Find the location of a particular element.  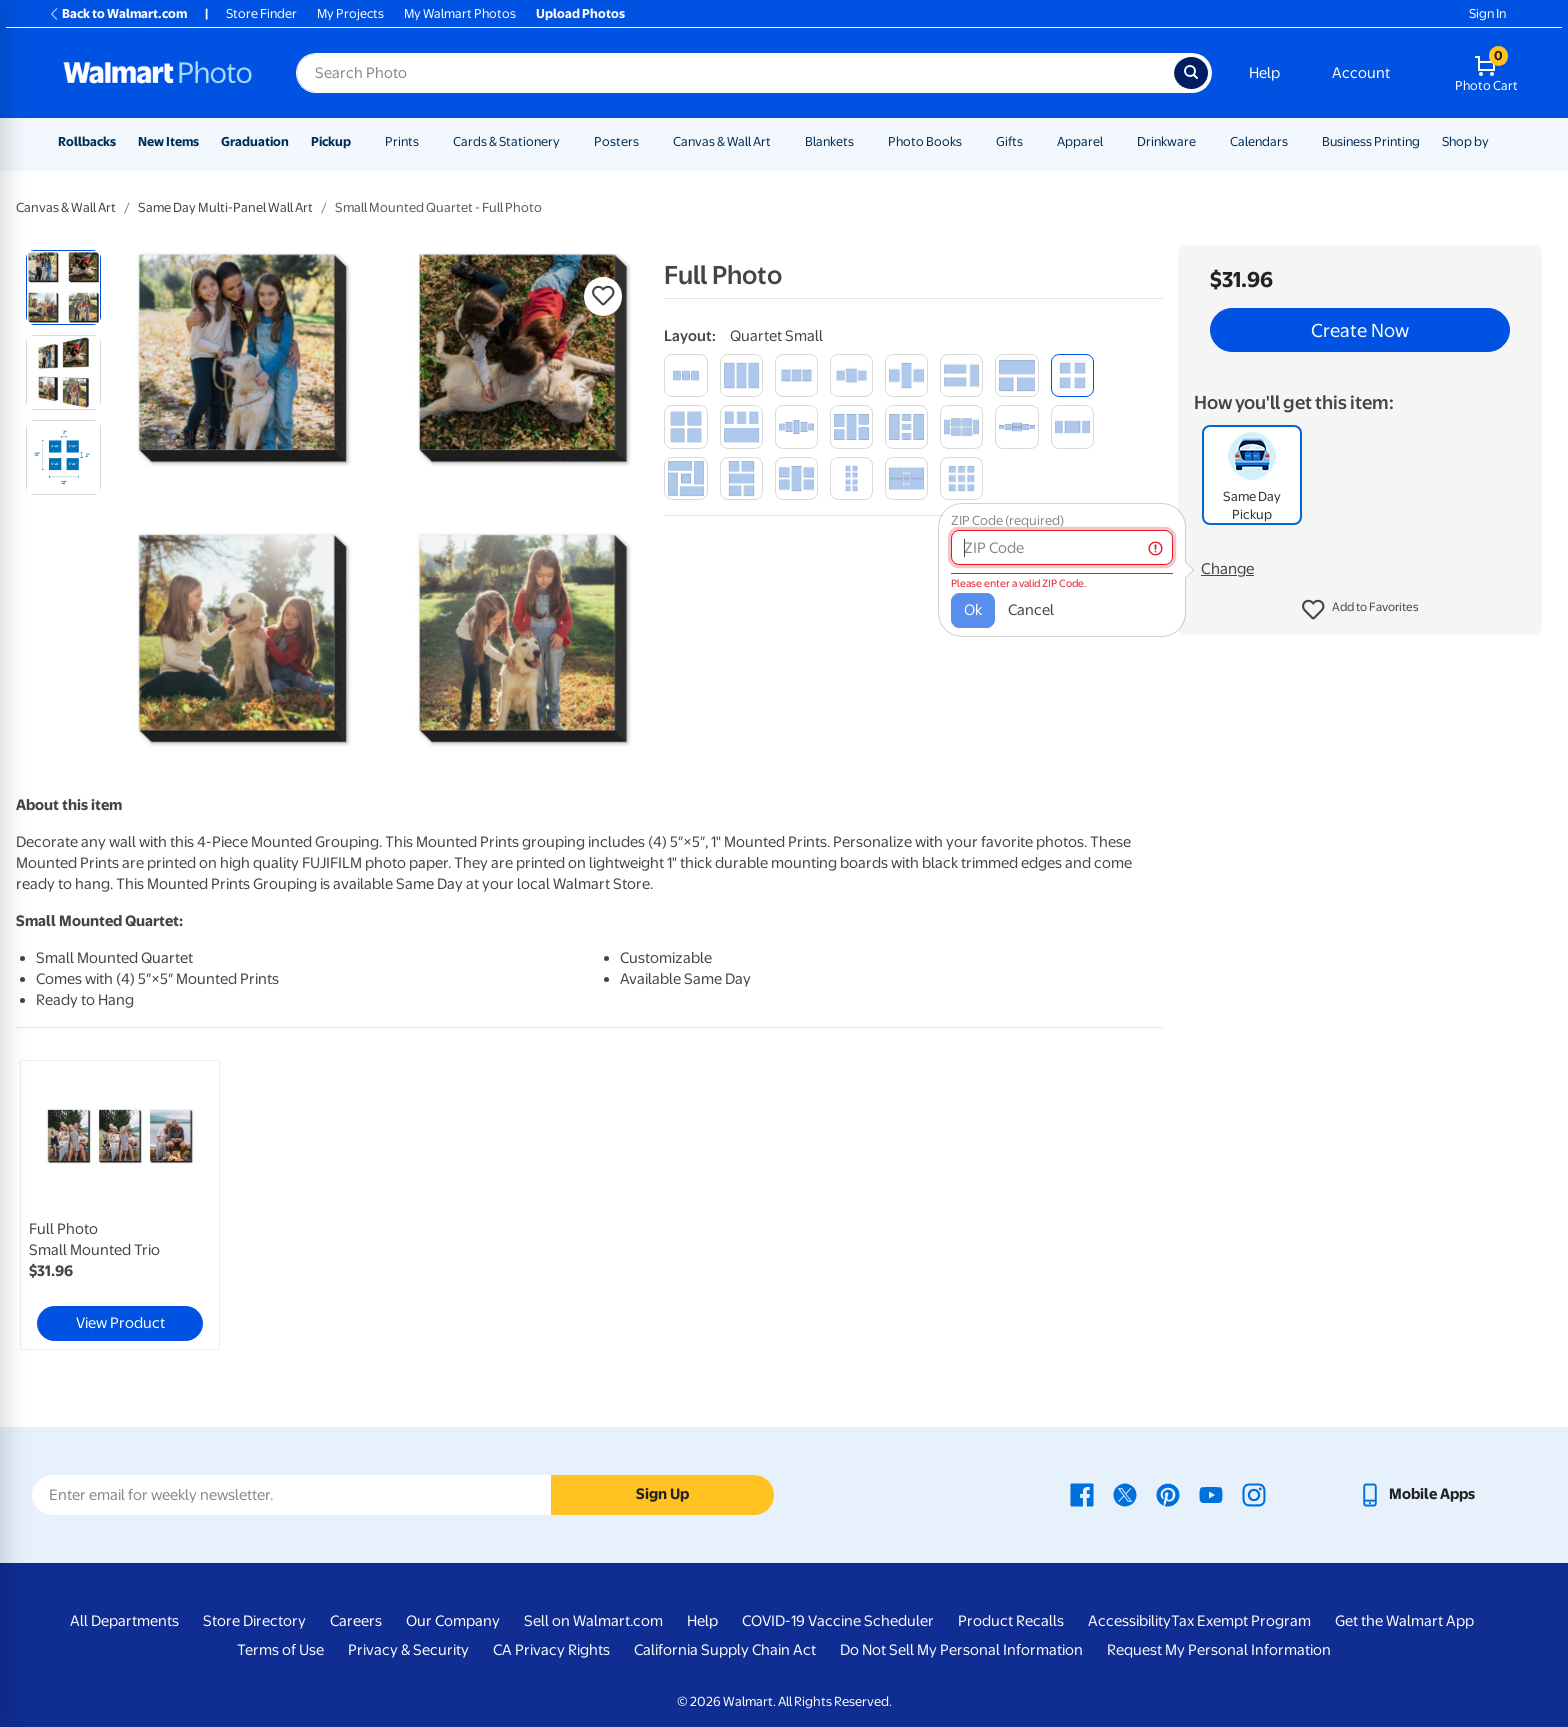

[medium trilogy] is located at coordinates (851, 375).